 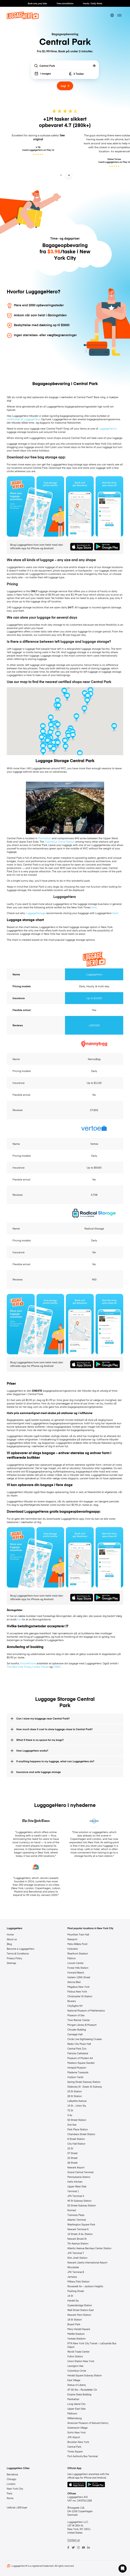 What do you see at coordinates (82, 2024) in the screenshot?
I see `Morgan Library & Museum` at bounding box center [82, 2024].